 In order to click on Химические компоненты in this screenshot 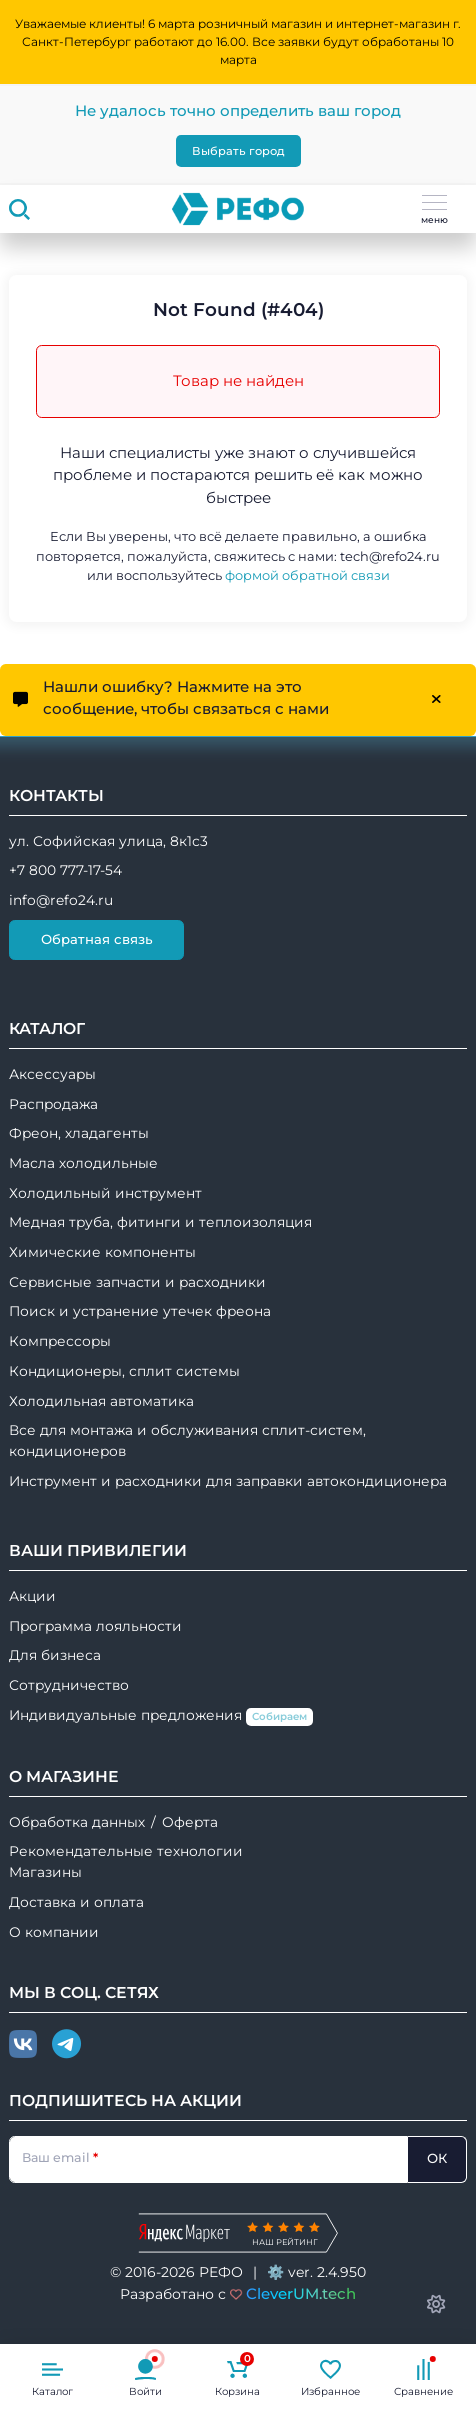, I will do `click(102, 1252)`.